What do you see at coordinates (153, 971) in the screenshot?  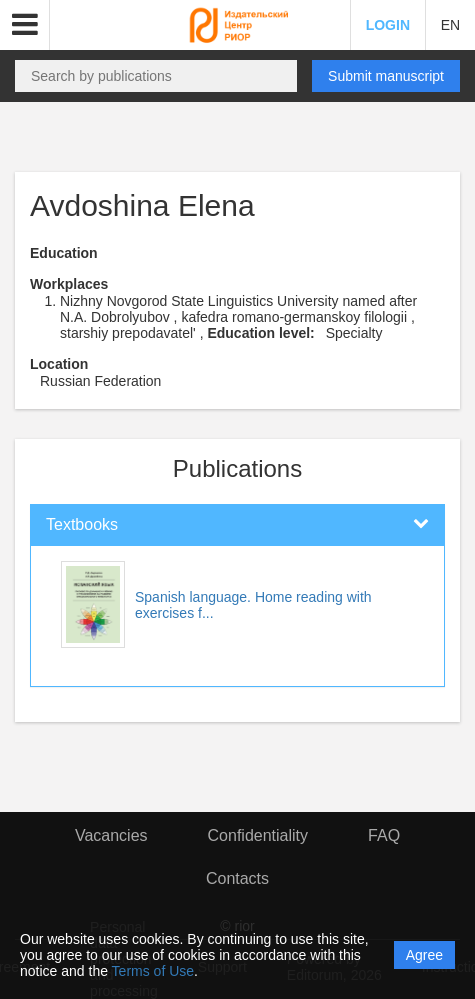 I see `Terms of Use` at bounding box center [153, 971].